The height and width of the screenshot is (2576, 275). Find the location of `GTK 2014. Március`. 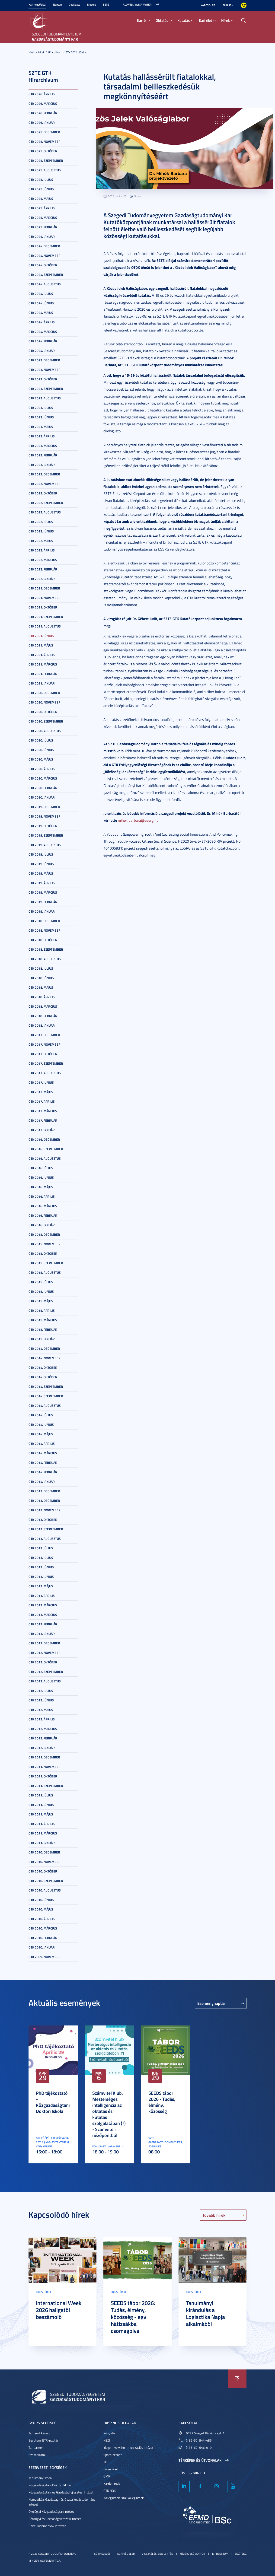

GTK 2014. Március is located at coordinates (43, 1453).